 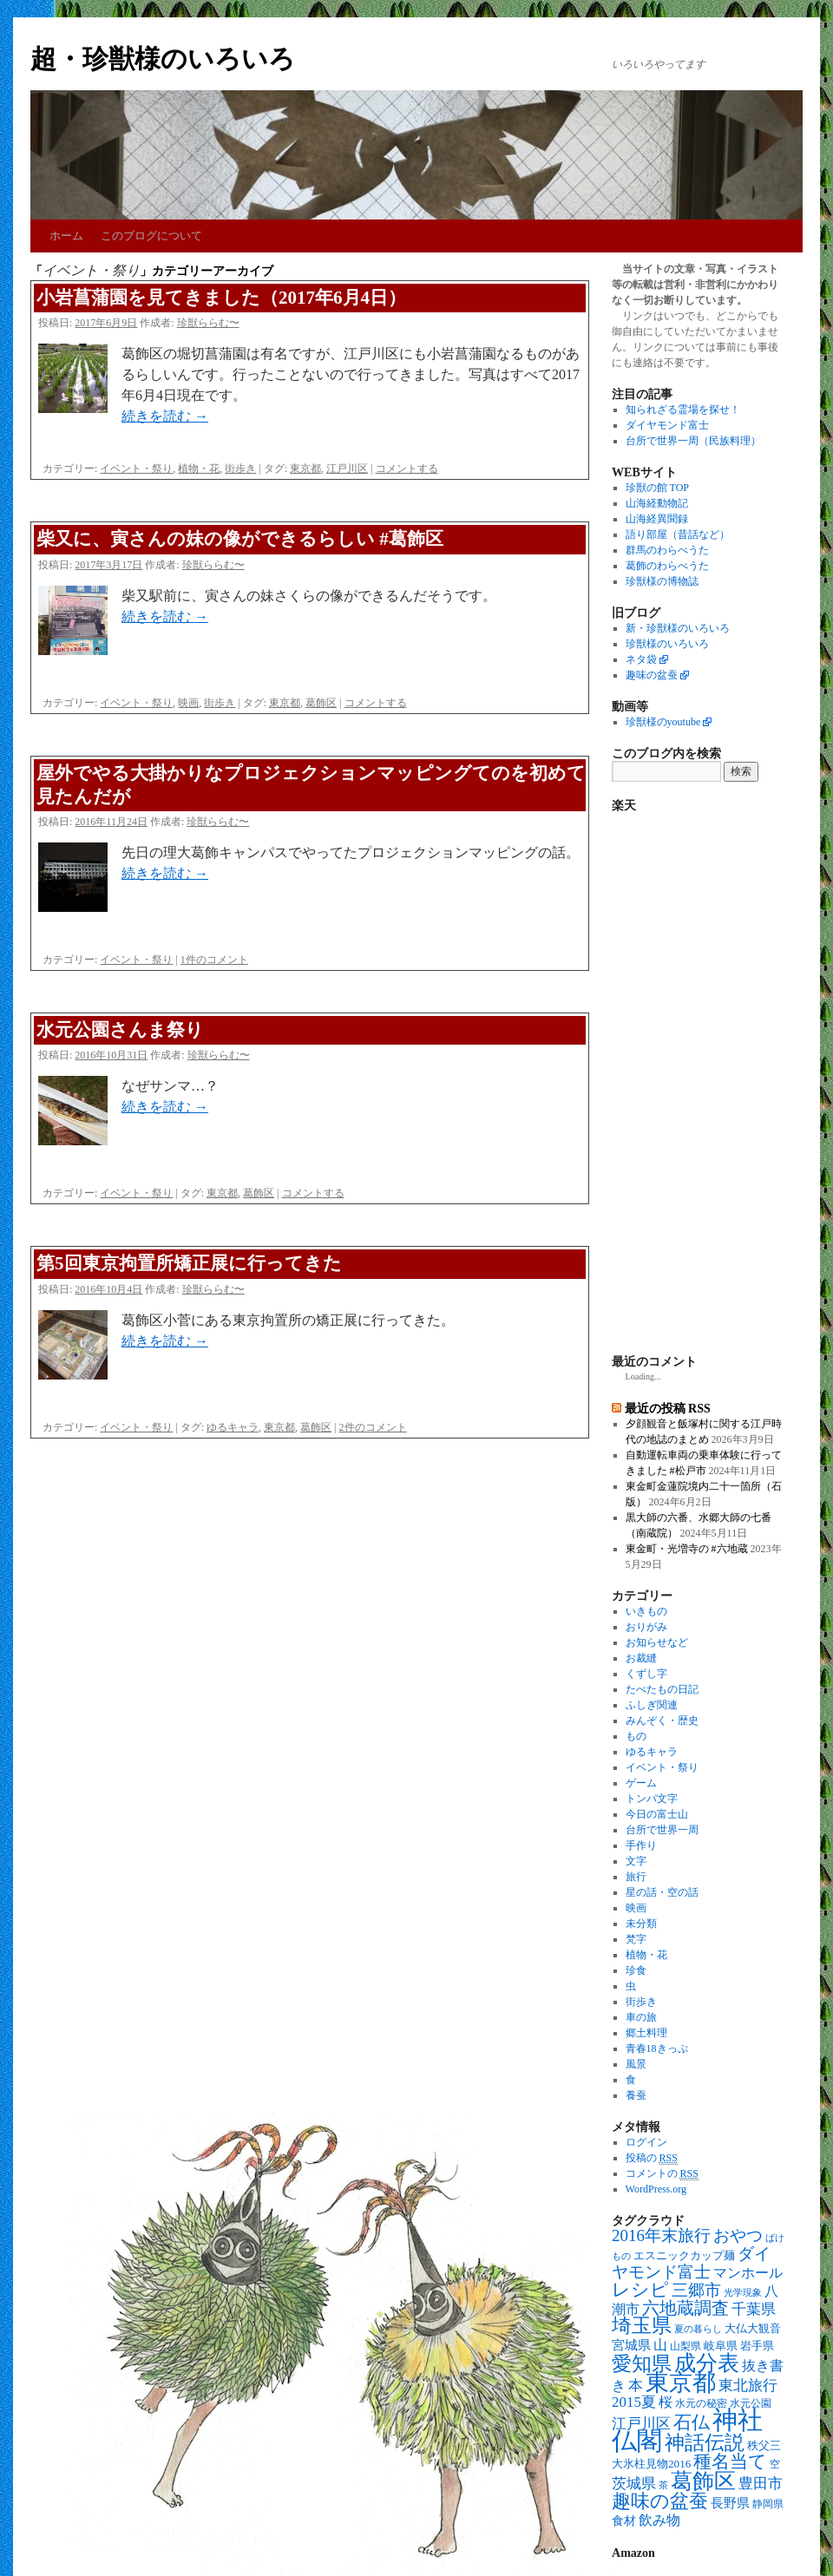 I want to click on イベント・祭り, so click(x=136, y=468).